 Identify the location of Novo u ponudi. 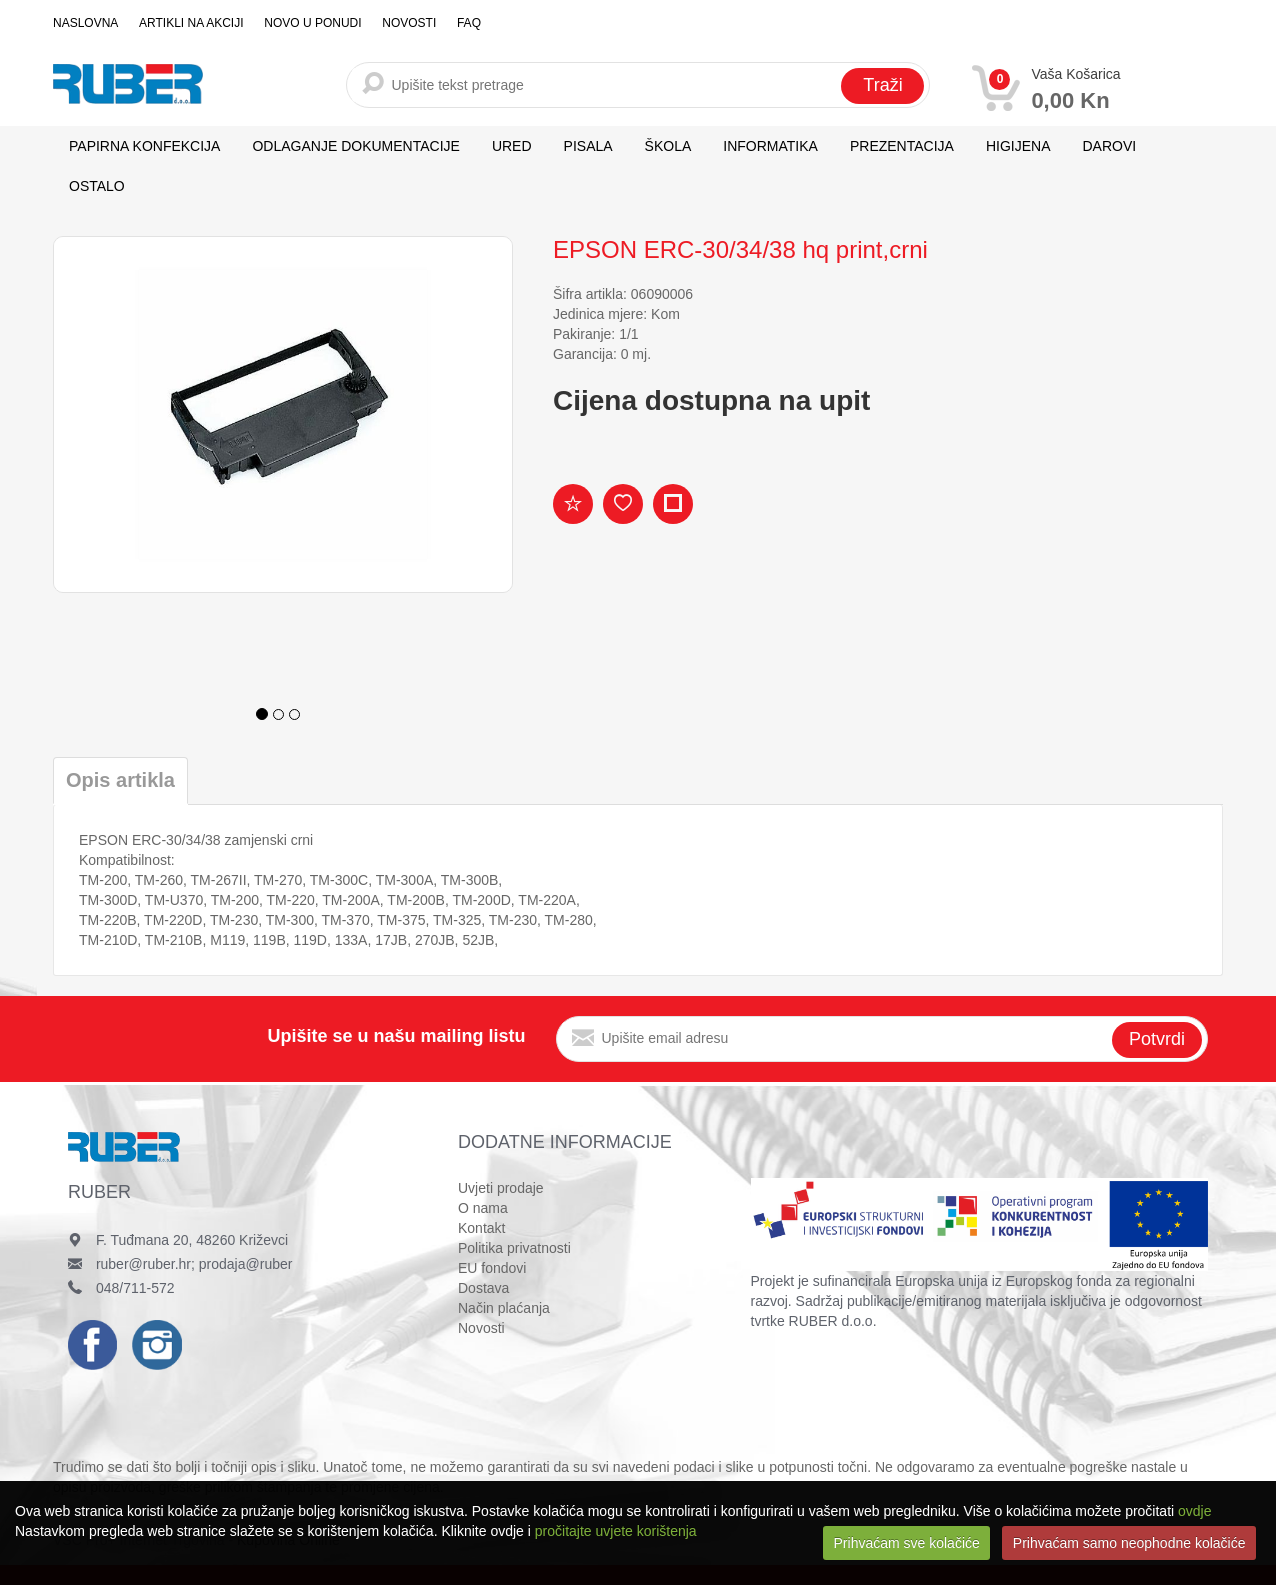
(311, 23).